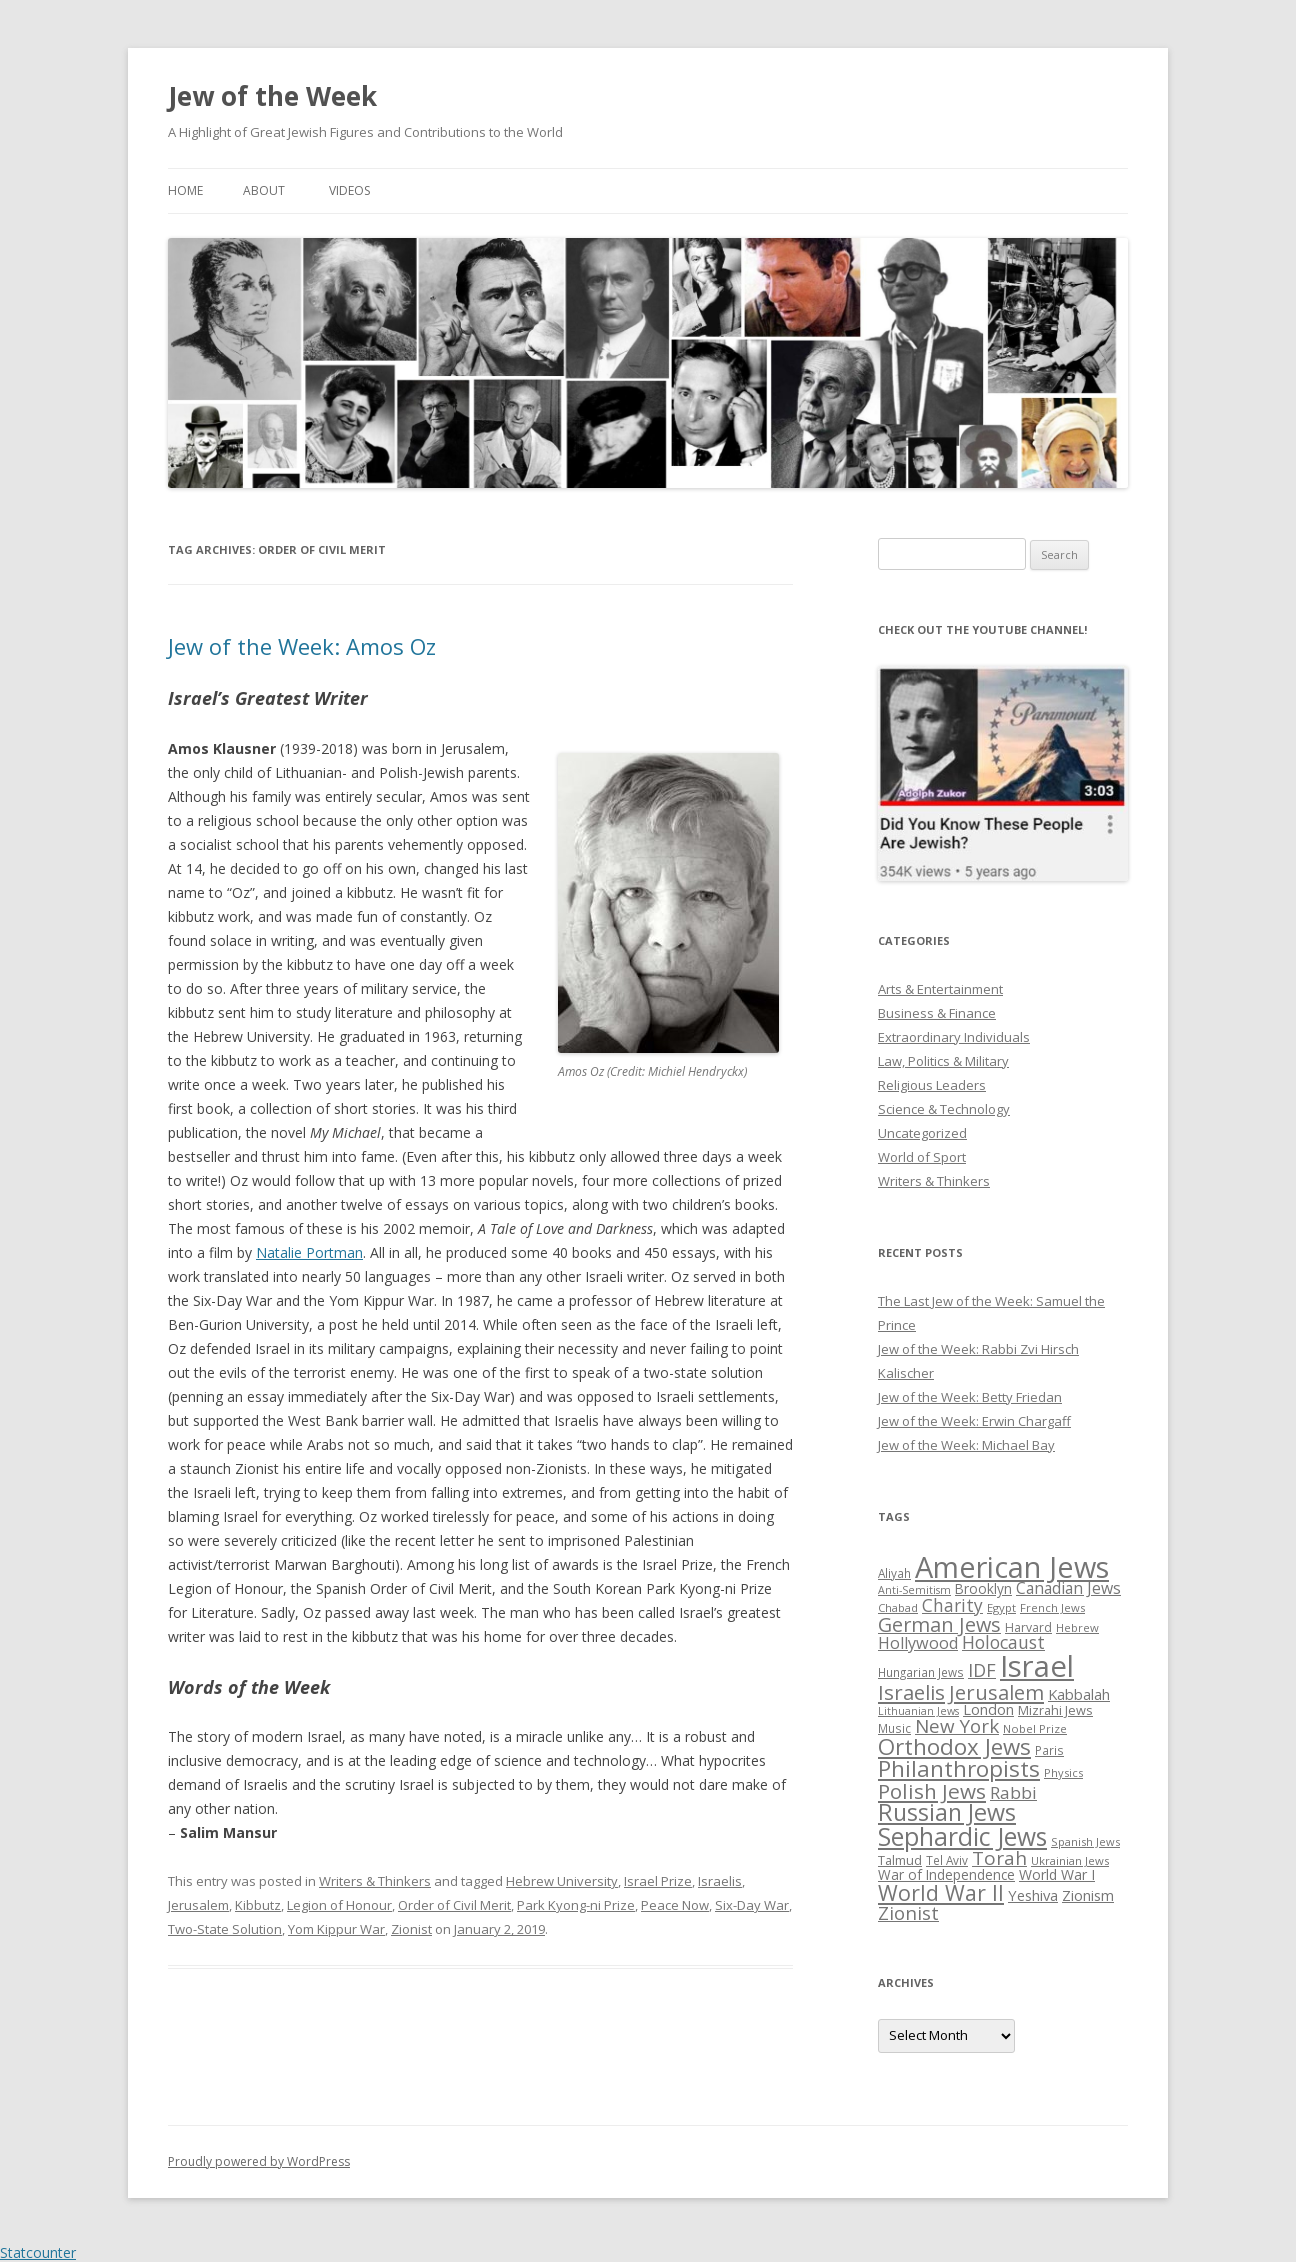 The width and height of the screenshot is (1296, 2262). Describe the element at coordinates (1037, 1666) in the screenshot. I see `Israel [Israel (176 items)]` at that location.